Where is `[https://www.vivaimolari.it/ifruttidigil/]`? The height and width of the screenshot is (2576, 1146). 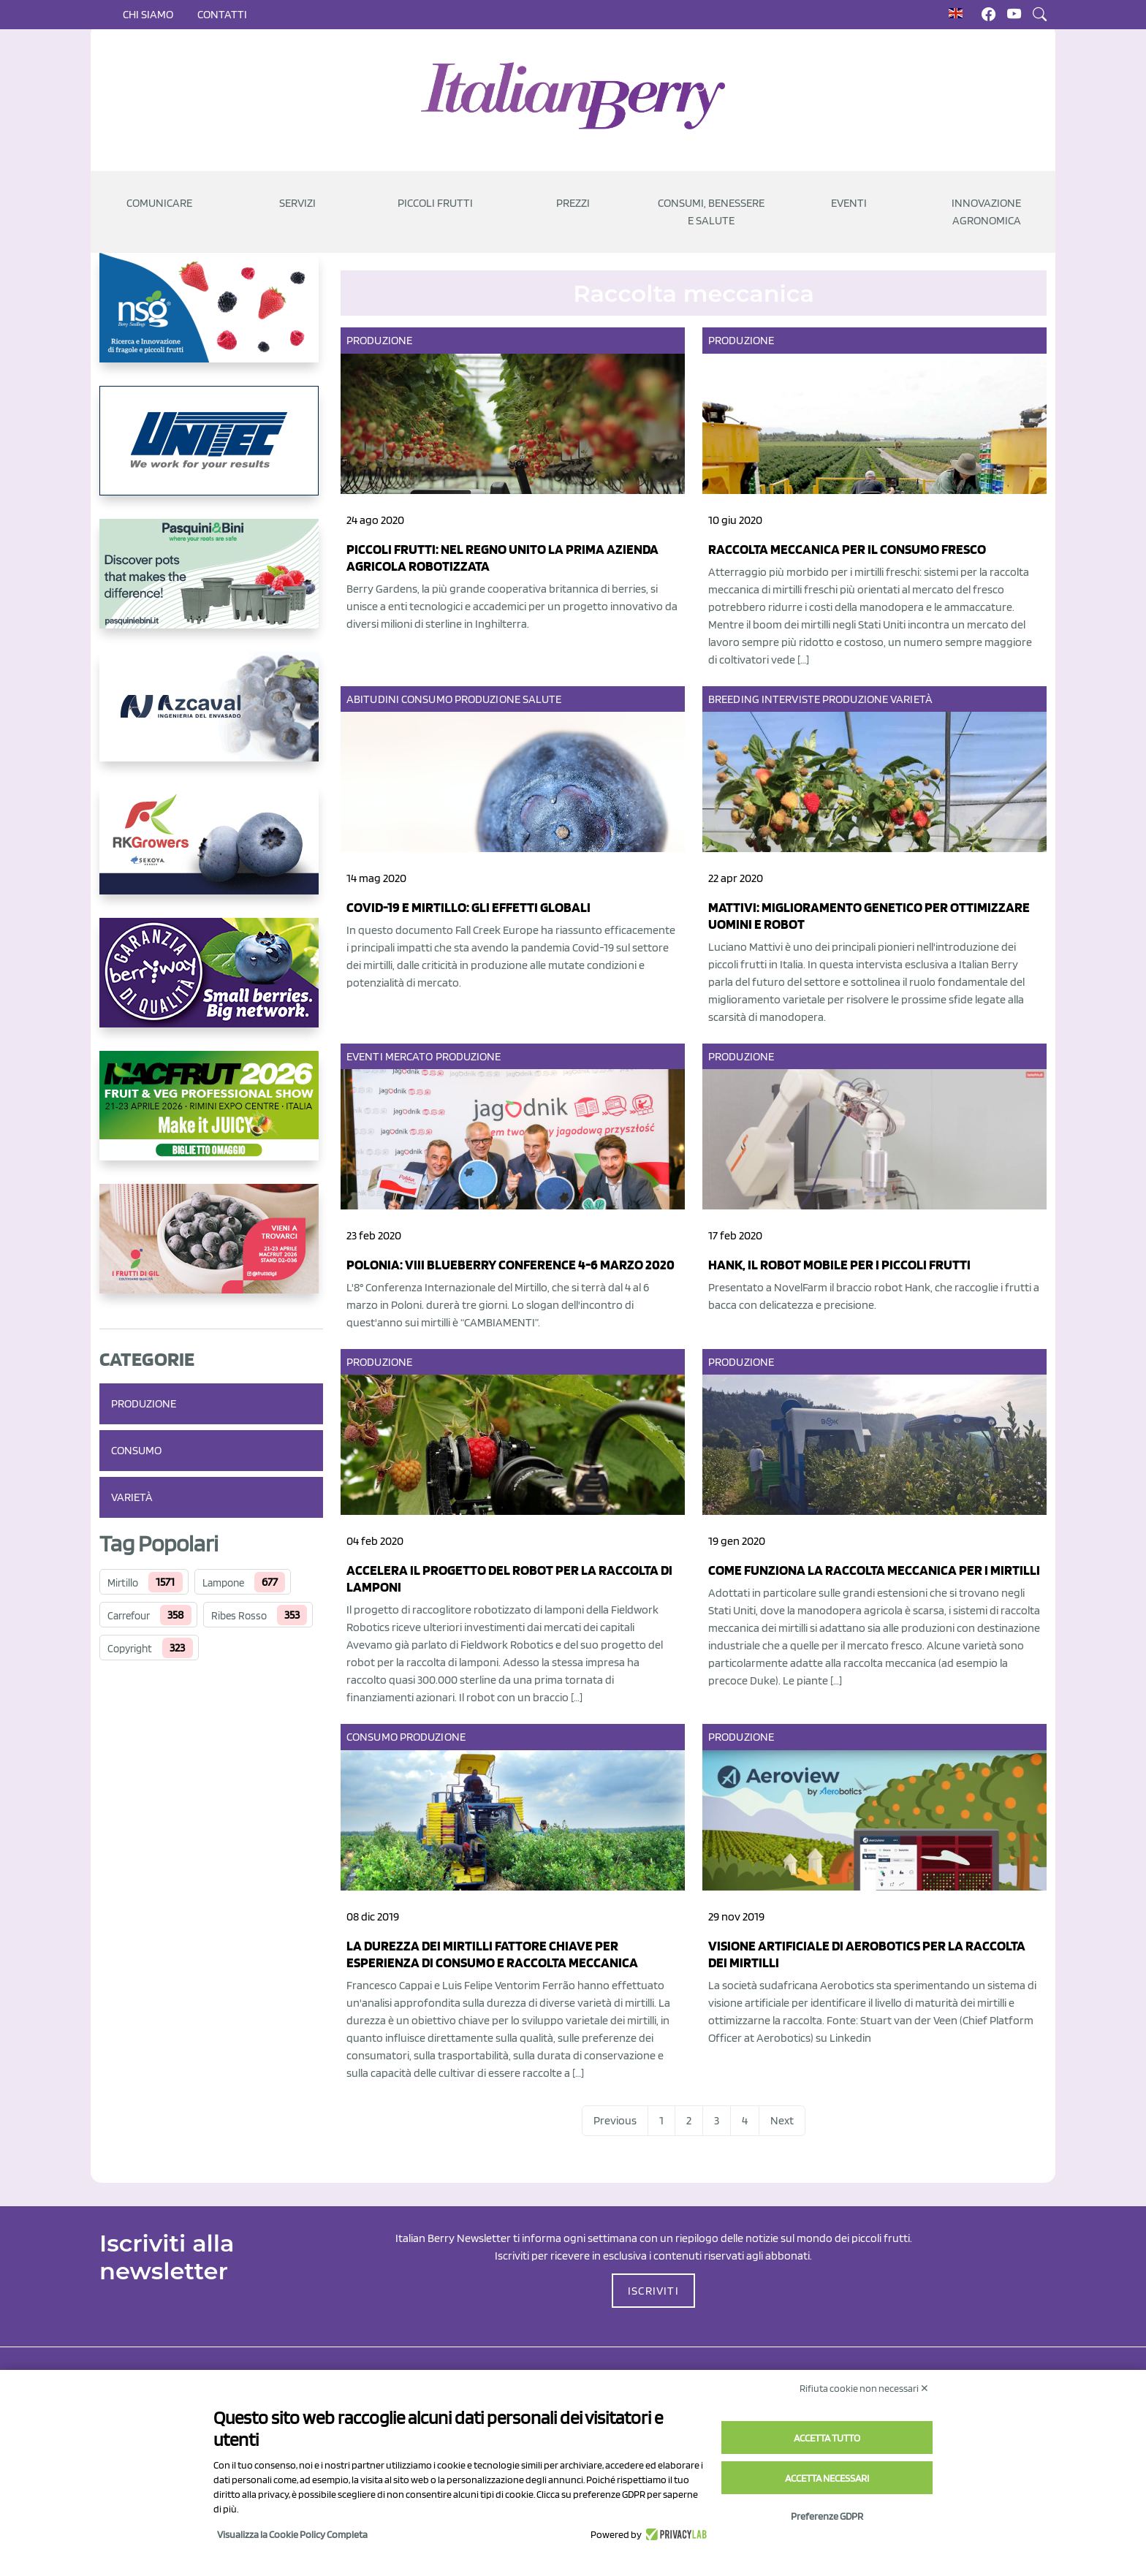
[https://www.vivaimolari.it/ifruttidigil/] is located at coordinates (211, 1250).